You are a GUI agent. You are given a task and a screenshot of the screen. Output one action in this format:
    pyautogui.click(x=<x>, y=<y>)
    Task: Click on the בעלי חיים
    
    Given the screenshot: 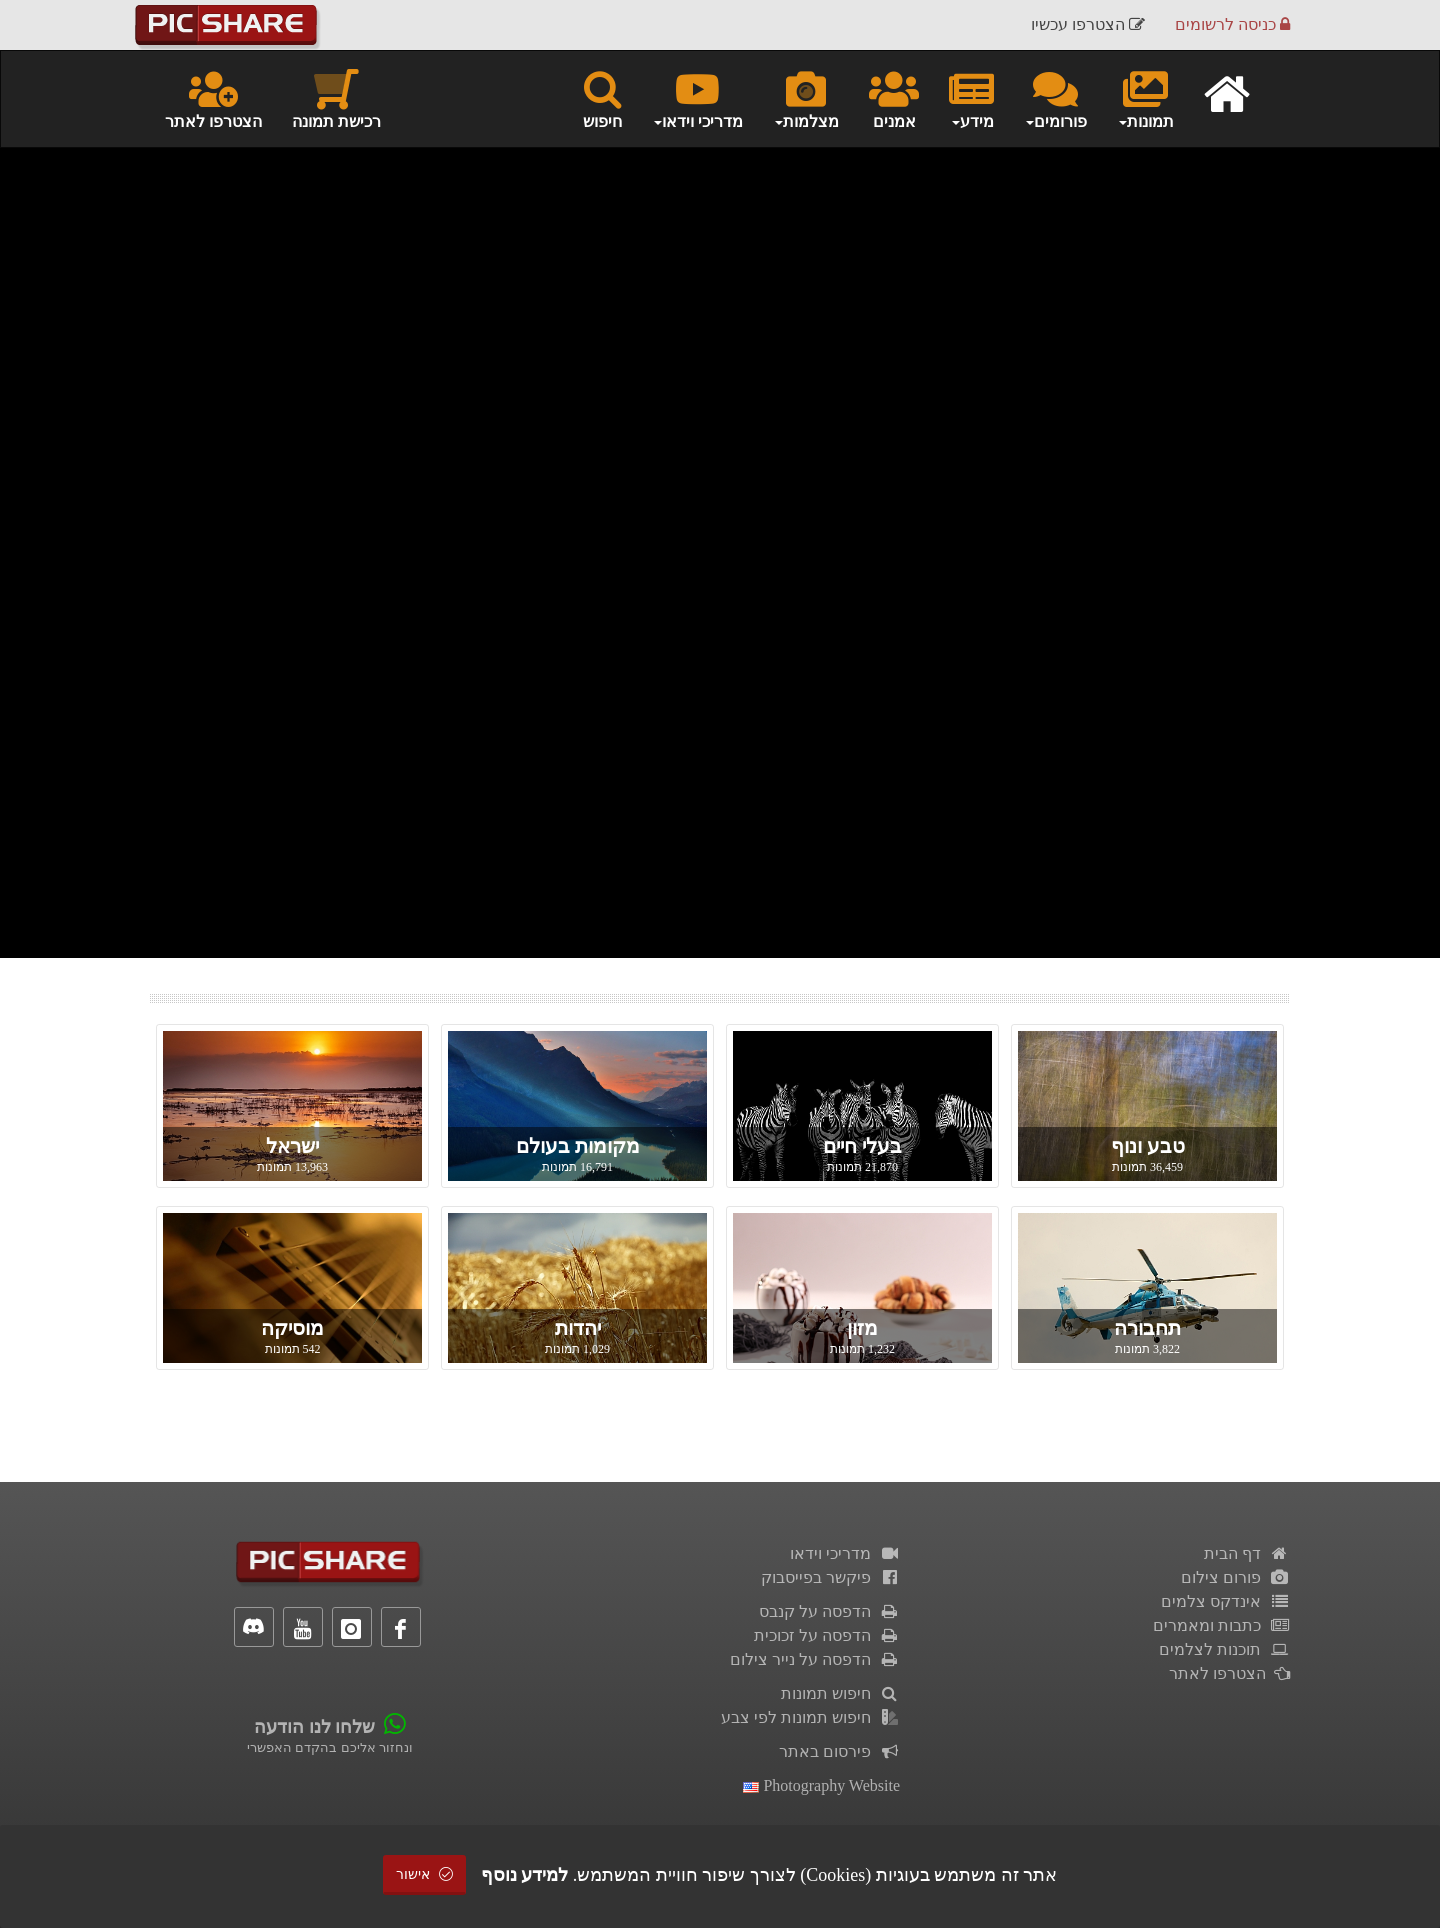 What is the action you would take?
    pyautogui.click(x=862, y=1146)
    